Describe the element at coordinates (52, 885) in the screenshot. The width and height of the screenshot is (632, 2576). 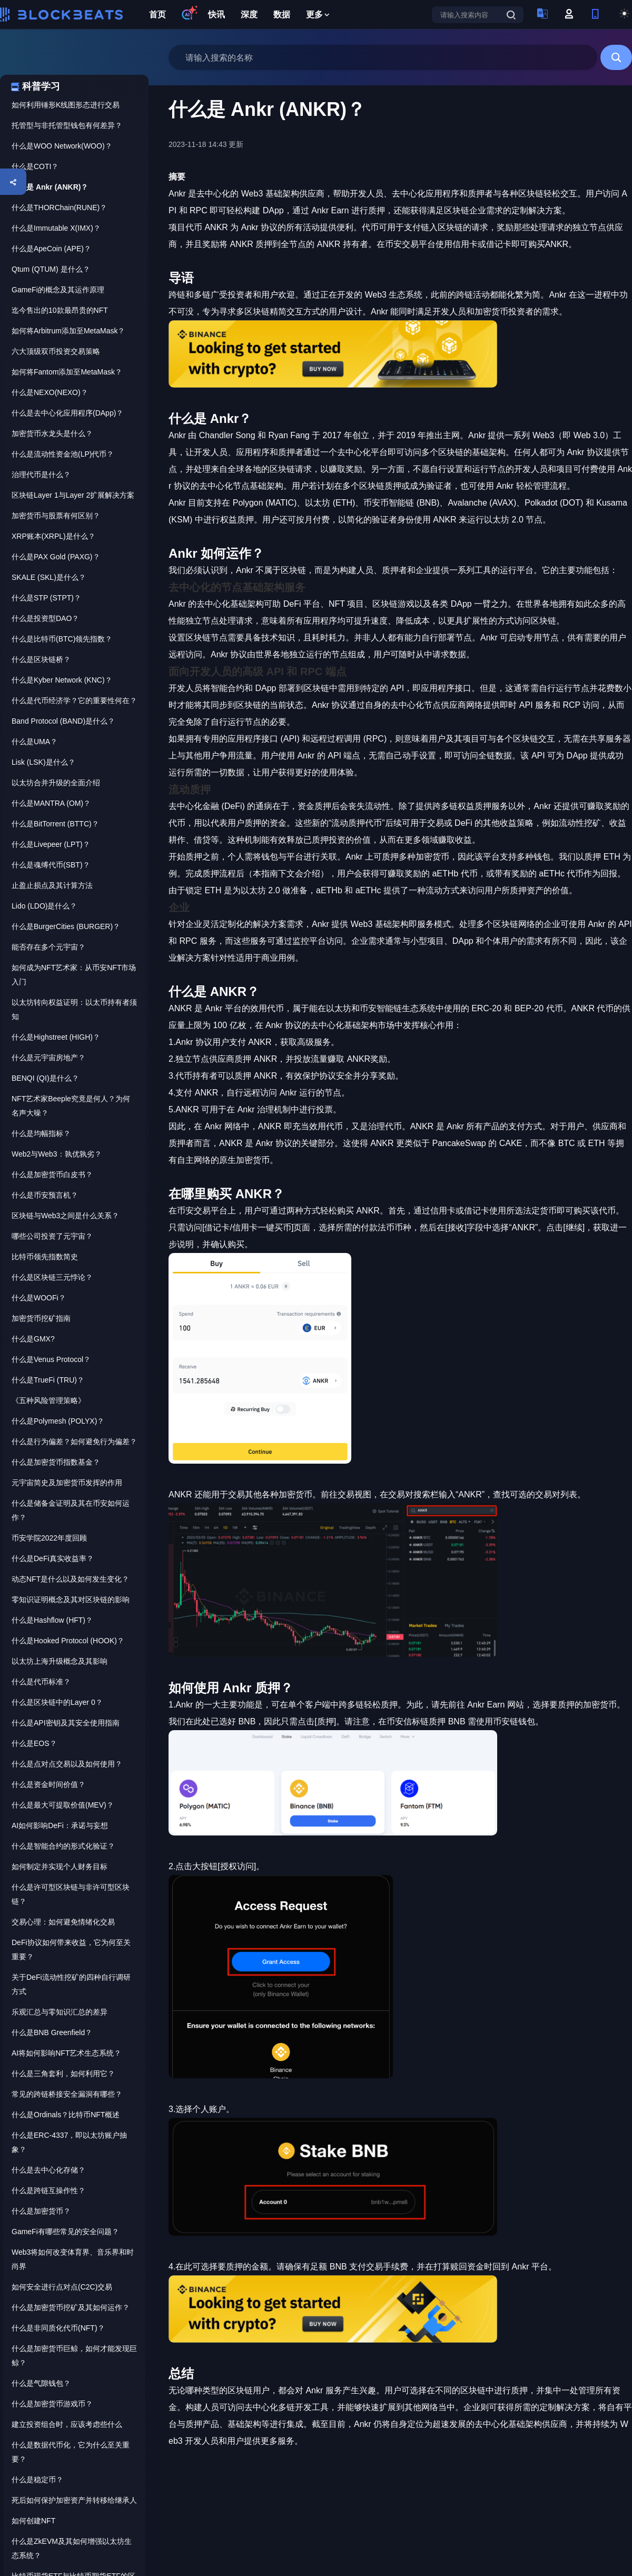
I see `止盈止损点及其计算方法` at that location.